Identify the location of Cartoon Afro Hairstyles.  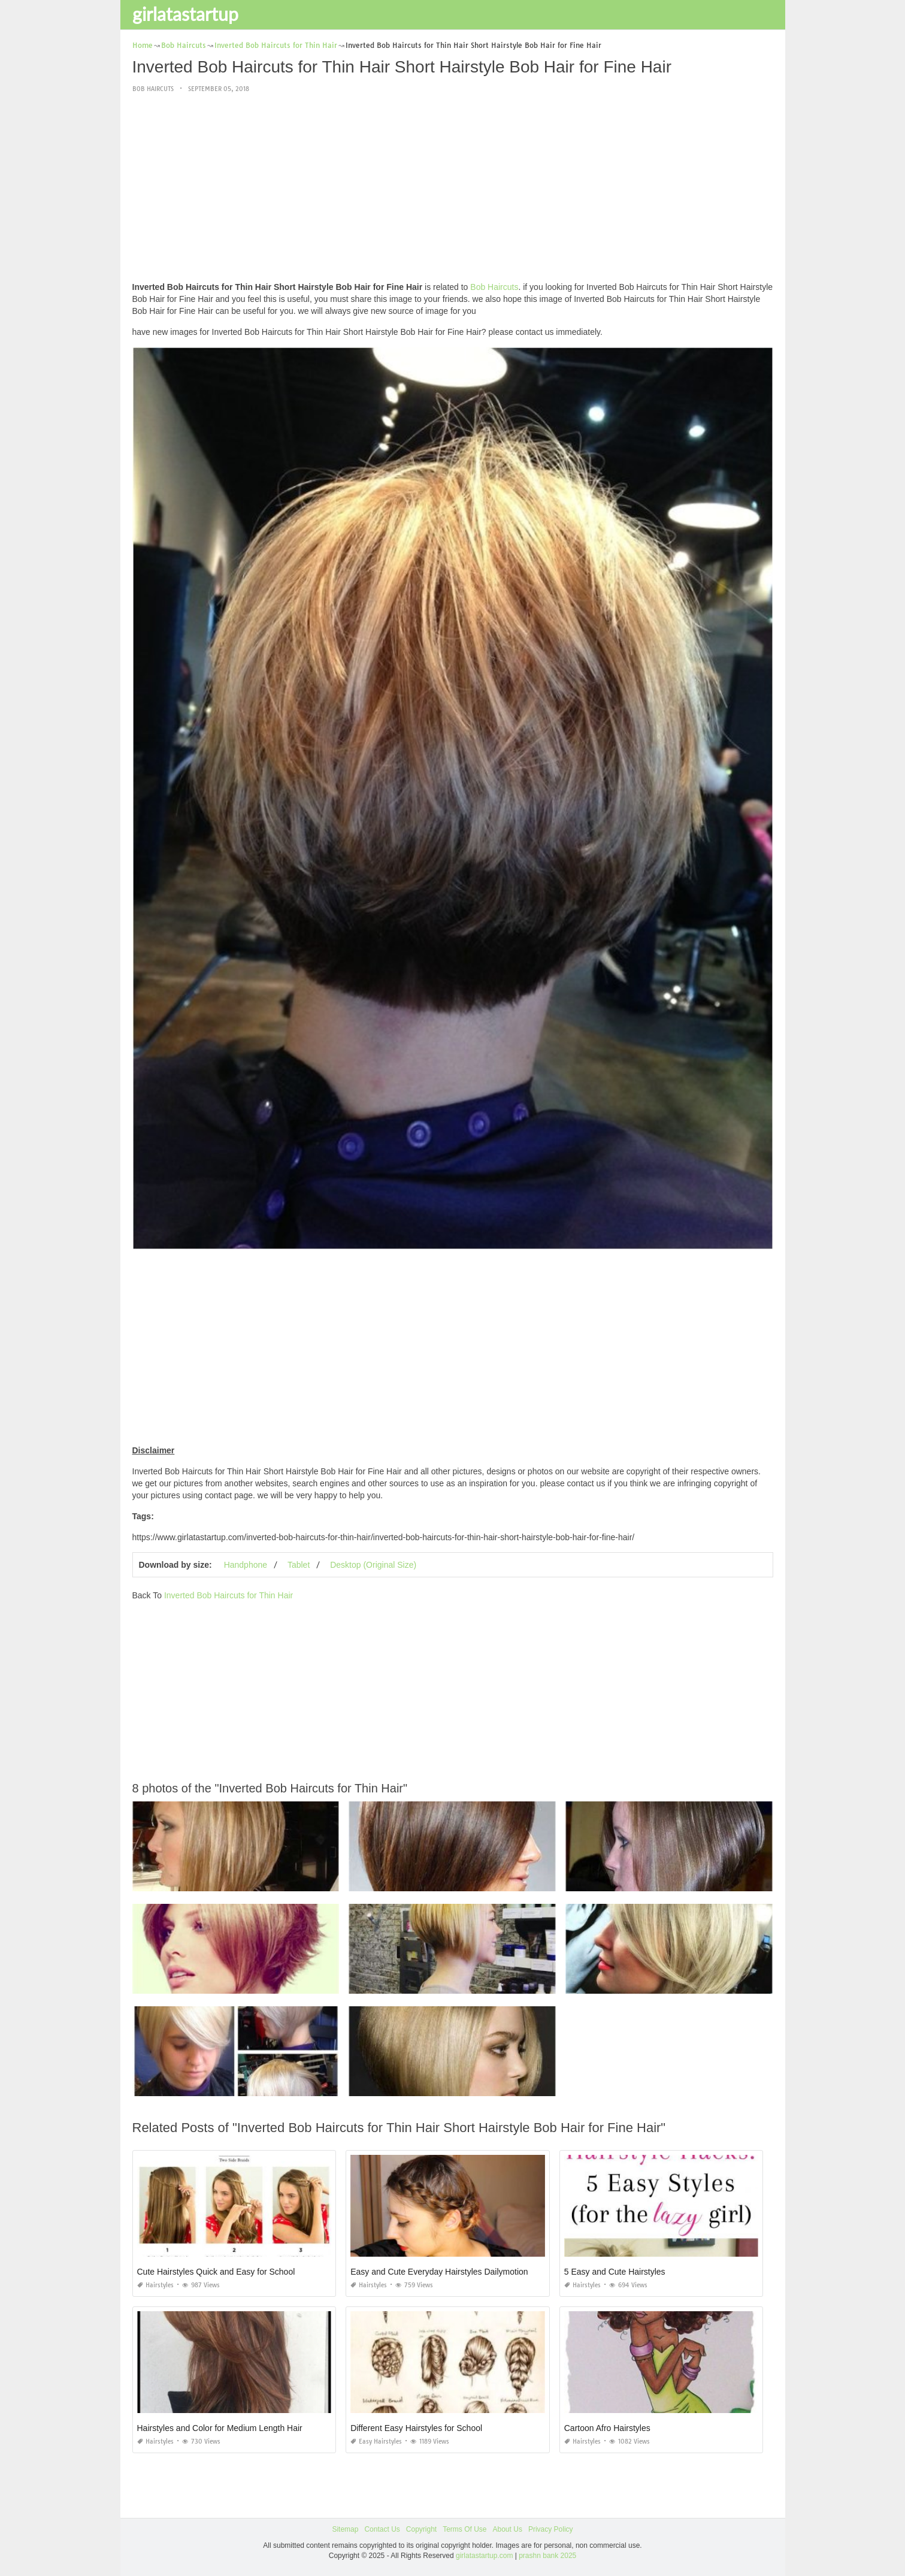
(607, 2428).